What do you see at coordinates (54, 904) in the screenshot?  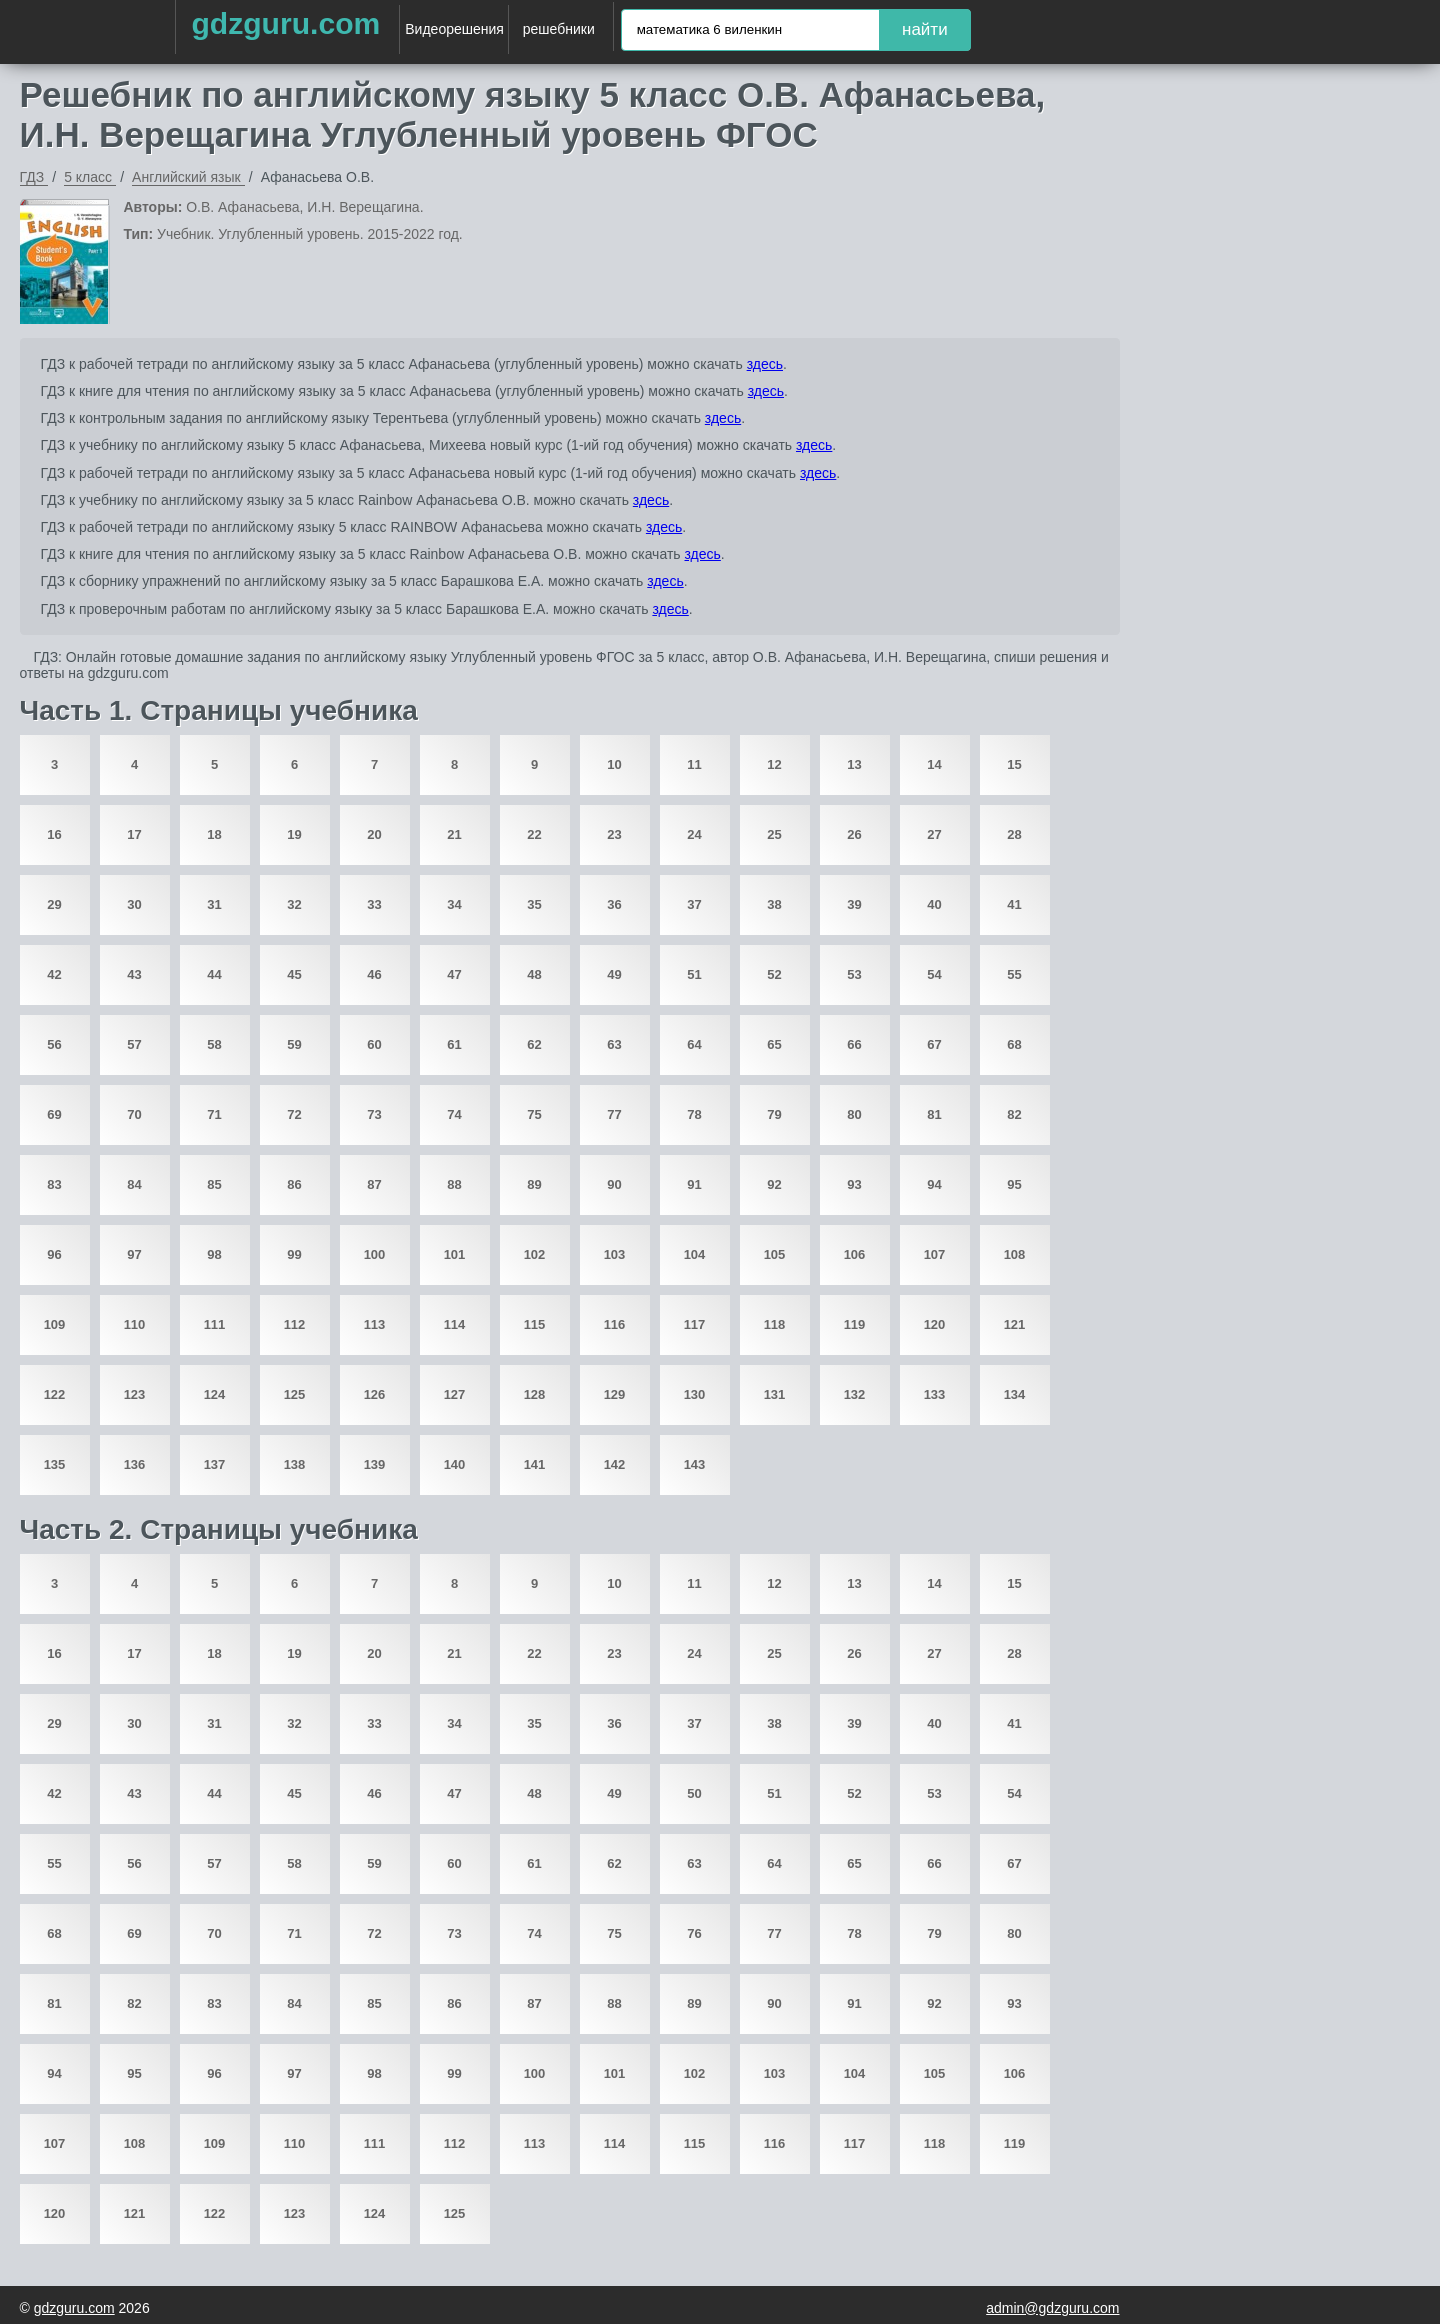 I see `29` at bounding box center [54, 904].